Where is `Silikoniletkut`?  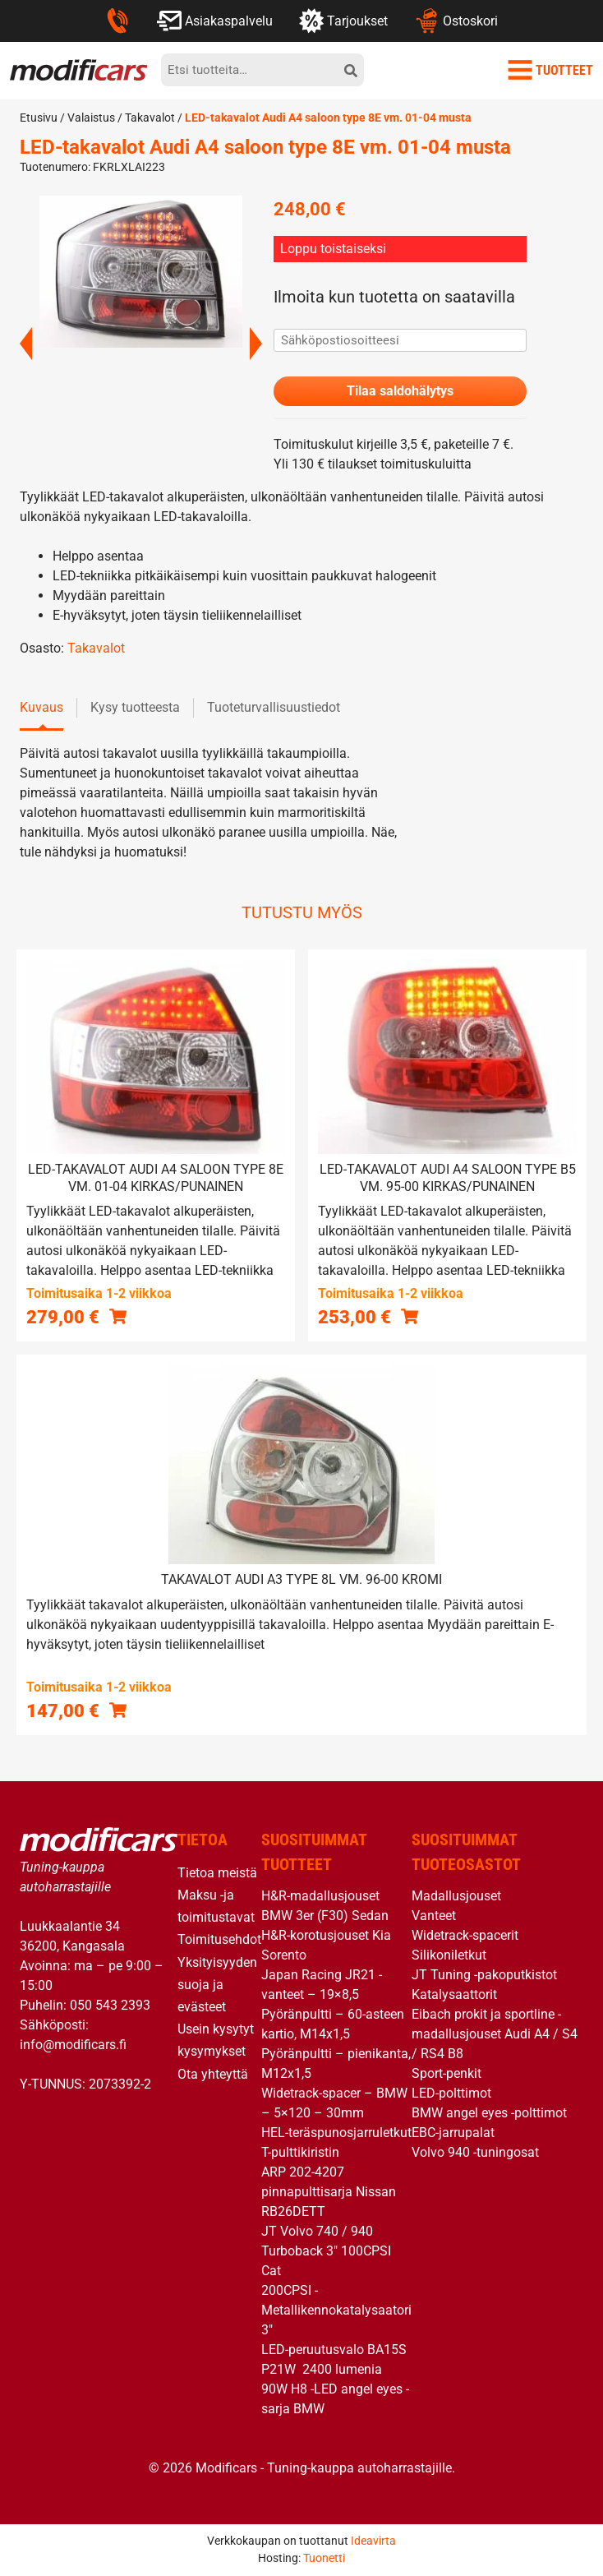 Silikoniletkut is located at coordinates (449, 1955).